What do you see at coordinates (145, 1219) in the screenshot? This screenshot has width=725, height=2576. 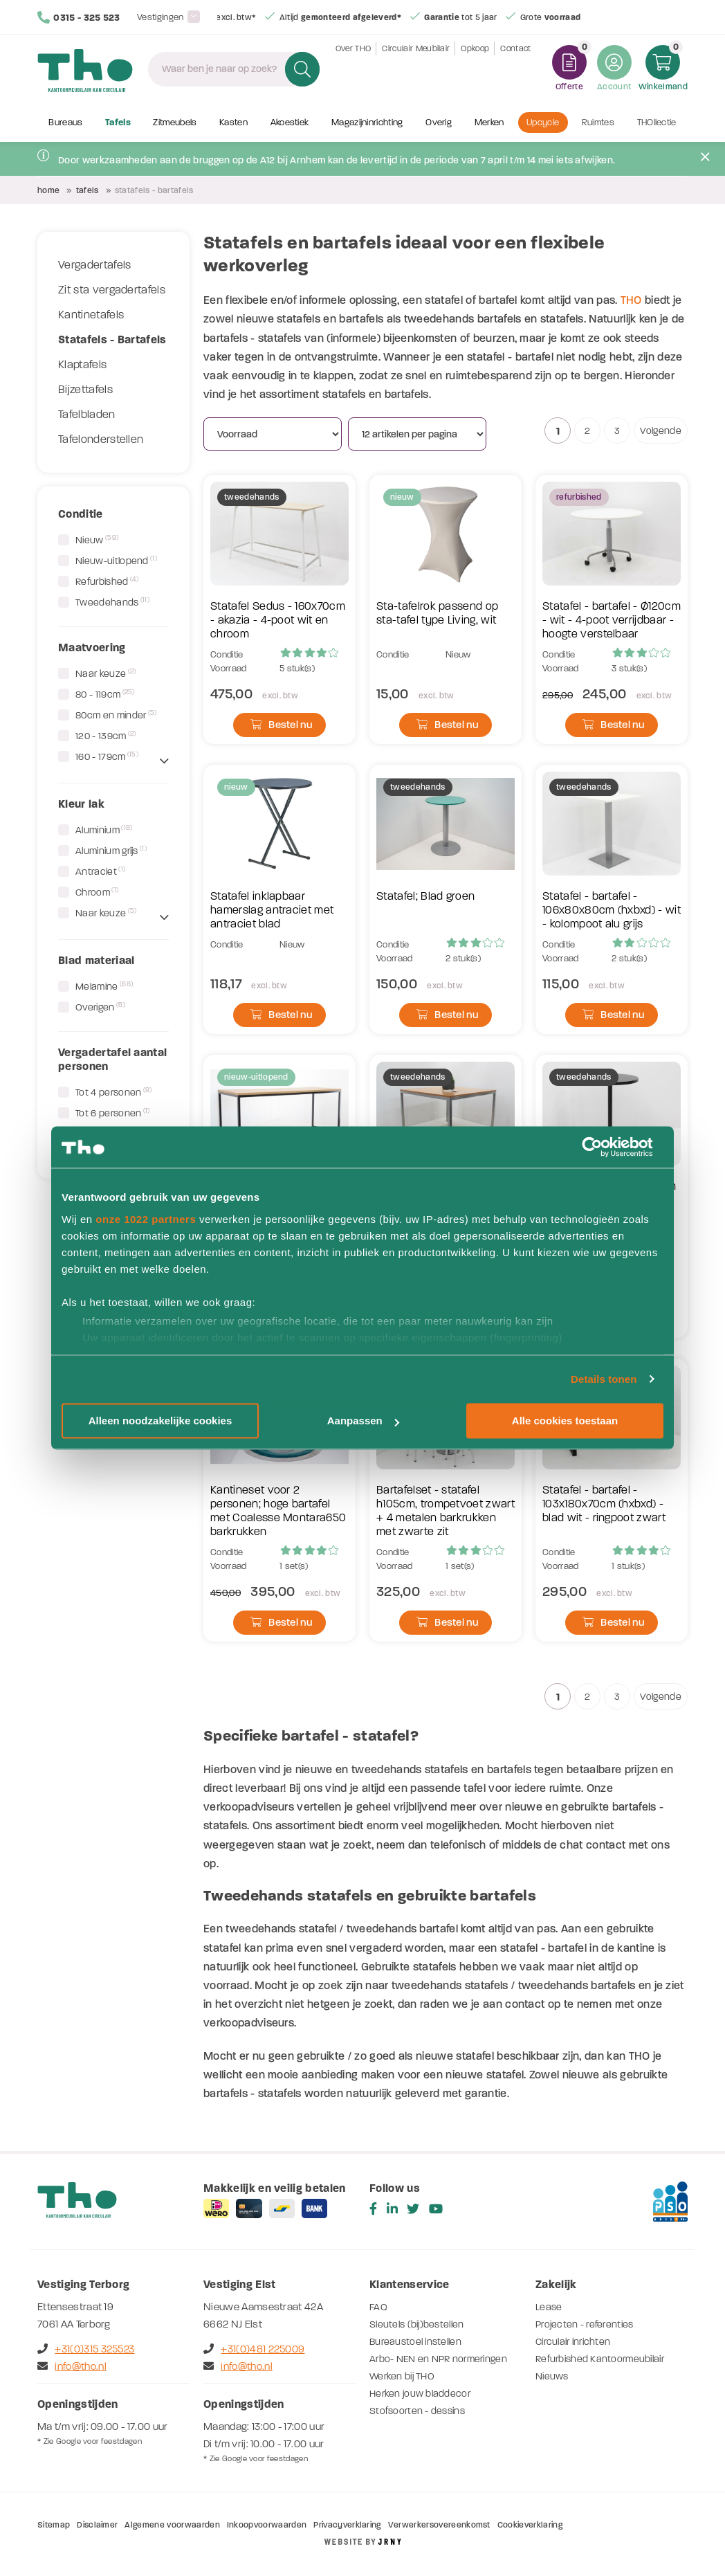 I see `onze 1022 partners` at bounding box center [145, 1219].